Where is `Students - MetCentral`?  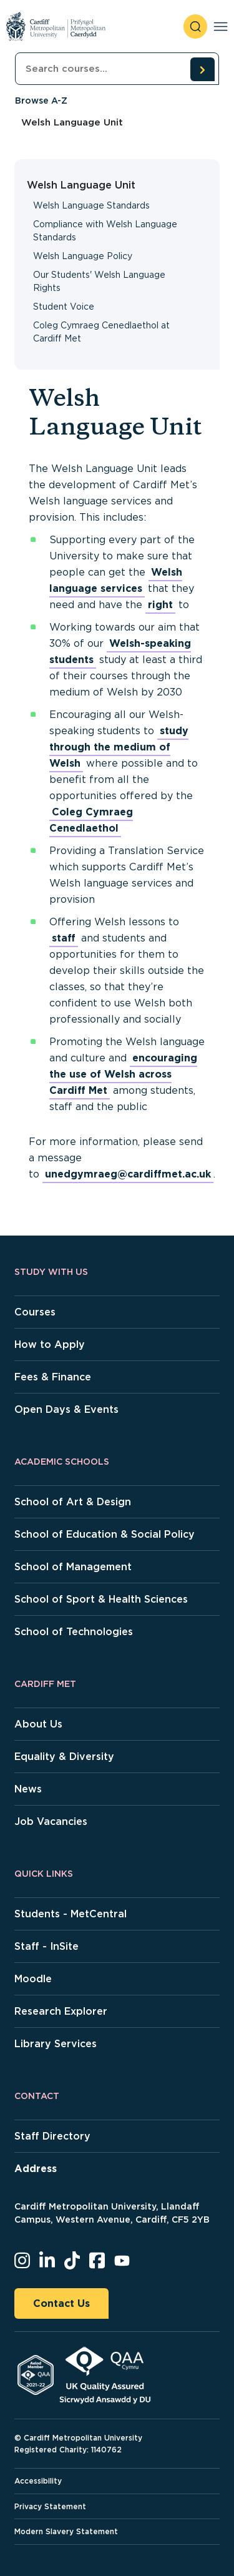 Students - MetCentral is located at coordinates (70, 1914).